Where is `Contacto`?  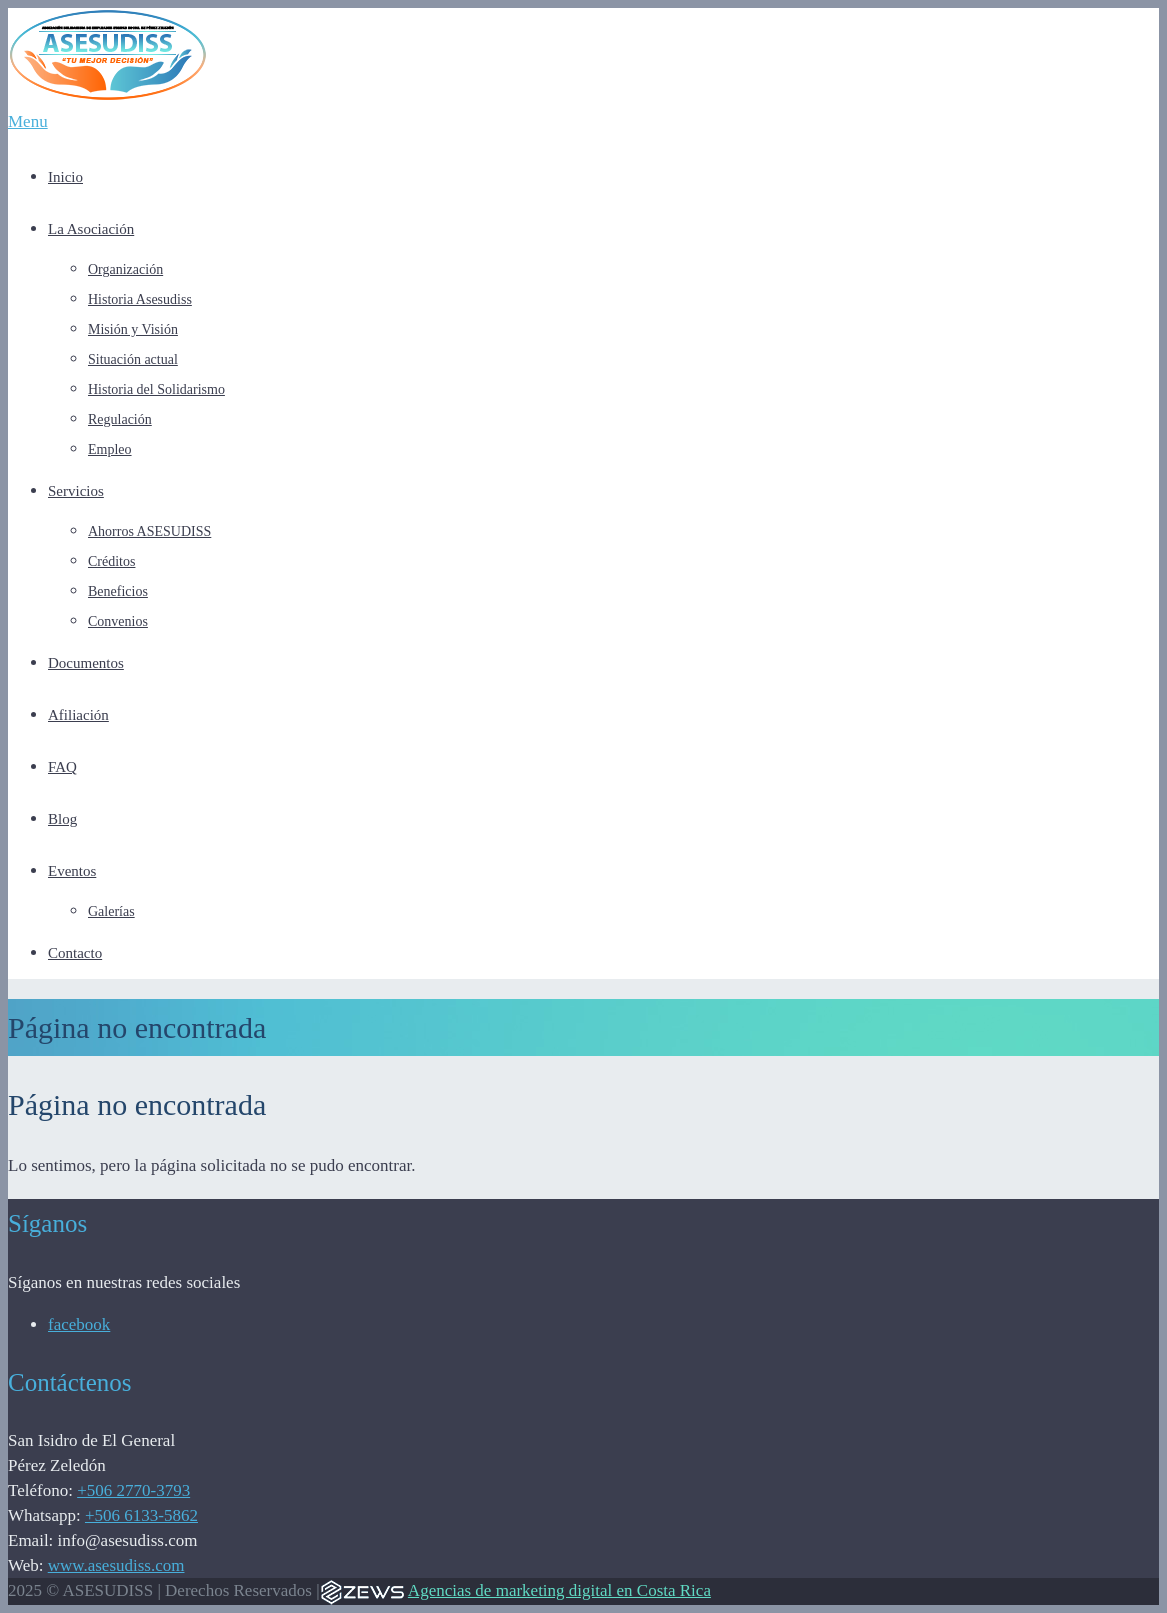
Contacto is located at coordinates (75, 953).